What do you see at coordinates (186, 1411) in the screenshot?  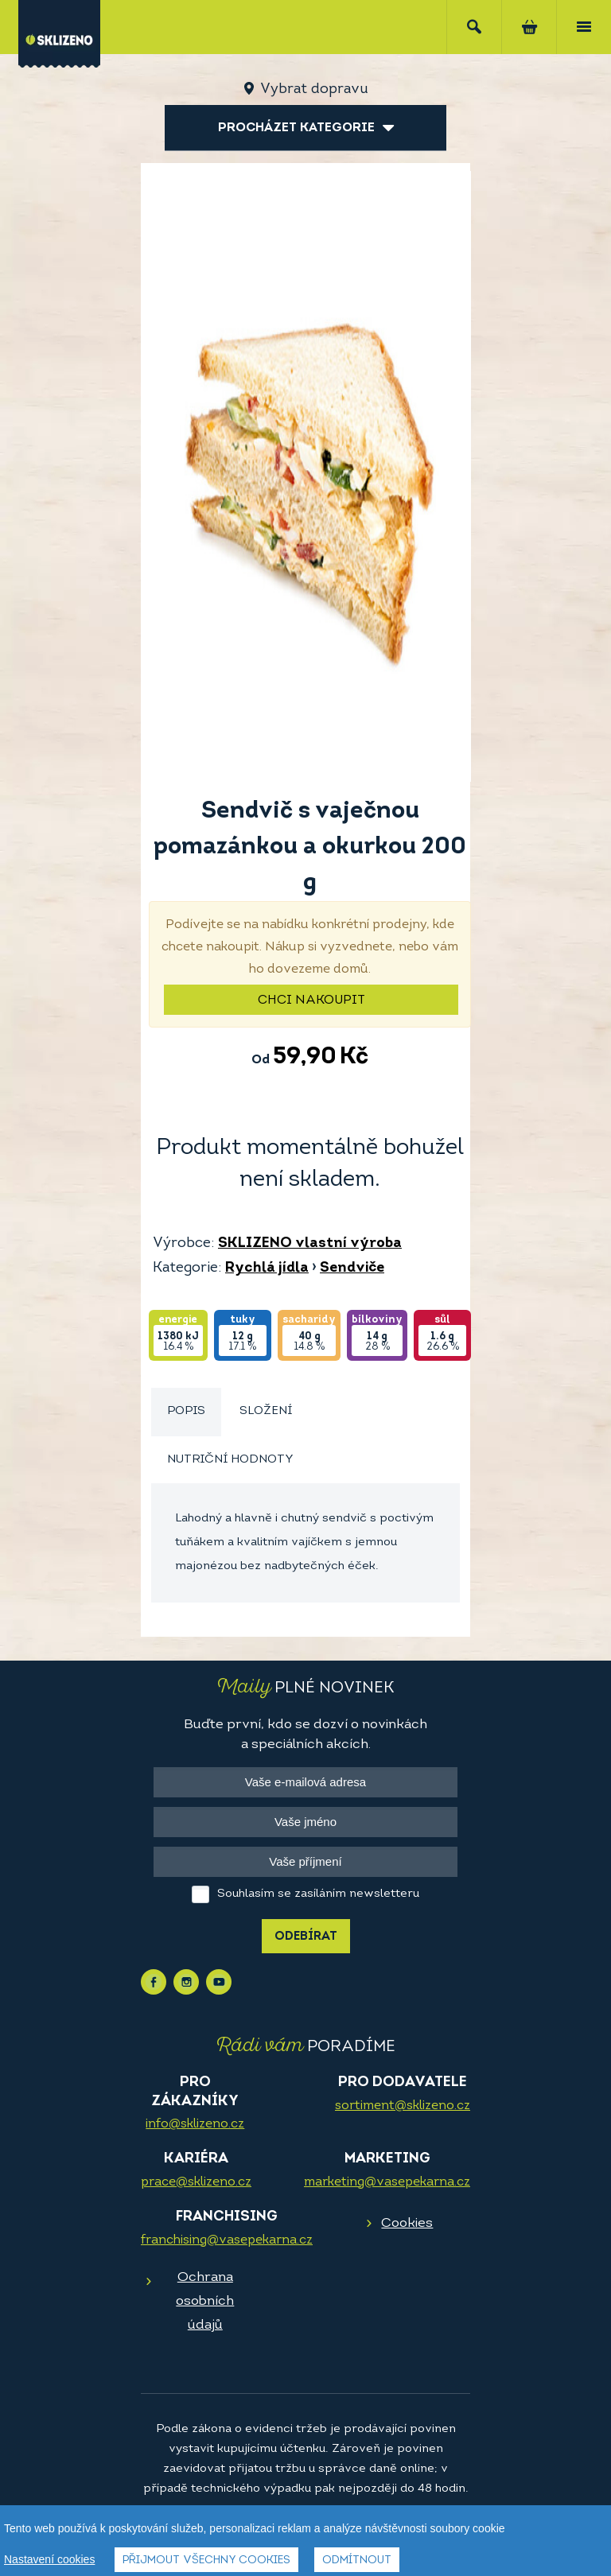 I see `Popis [presentation]` at bounding box center [186, 1411].